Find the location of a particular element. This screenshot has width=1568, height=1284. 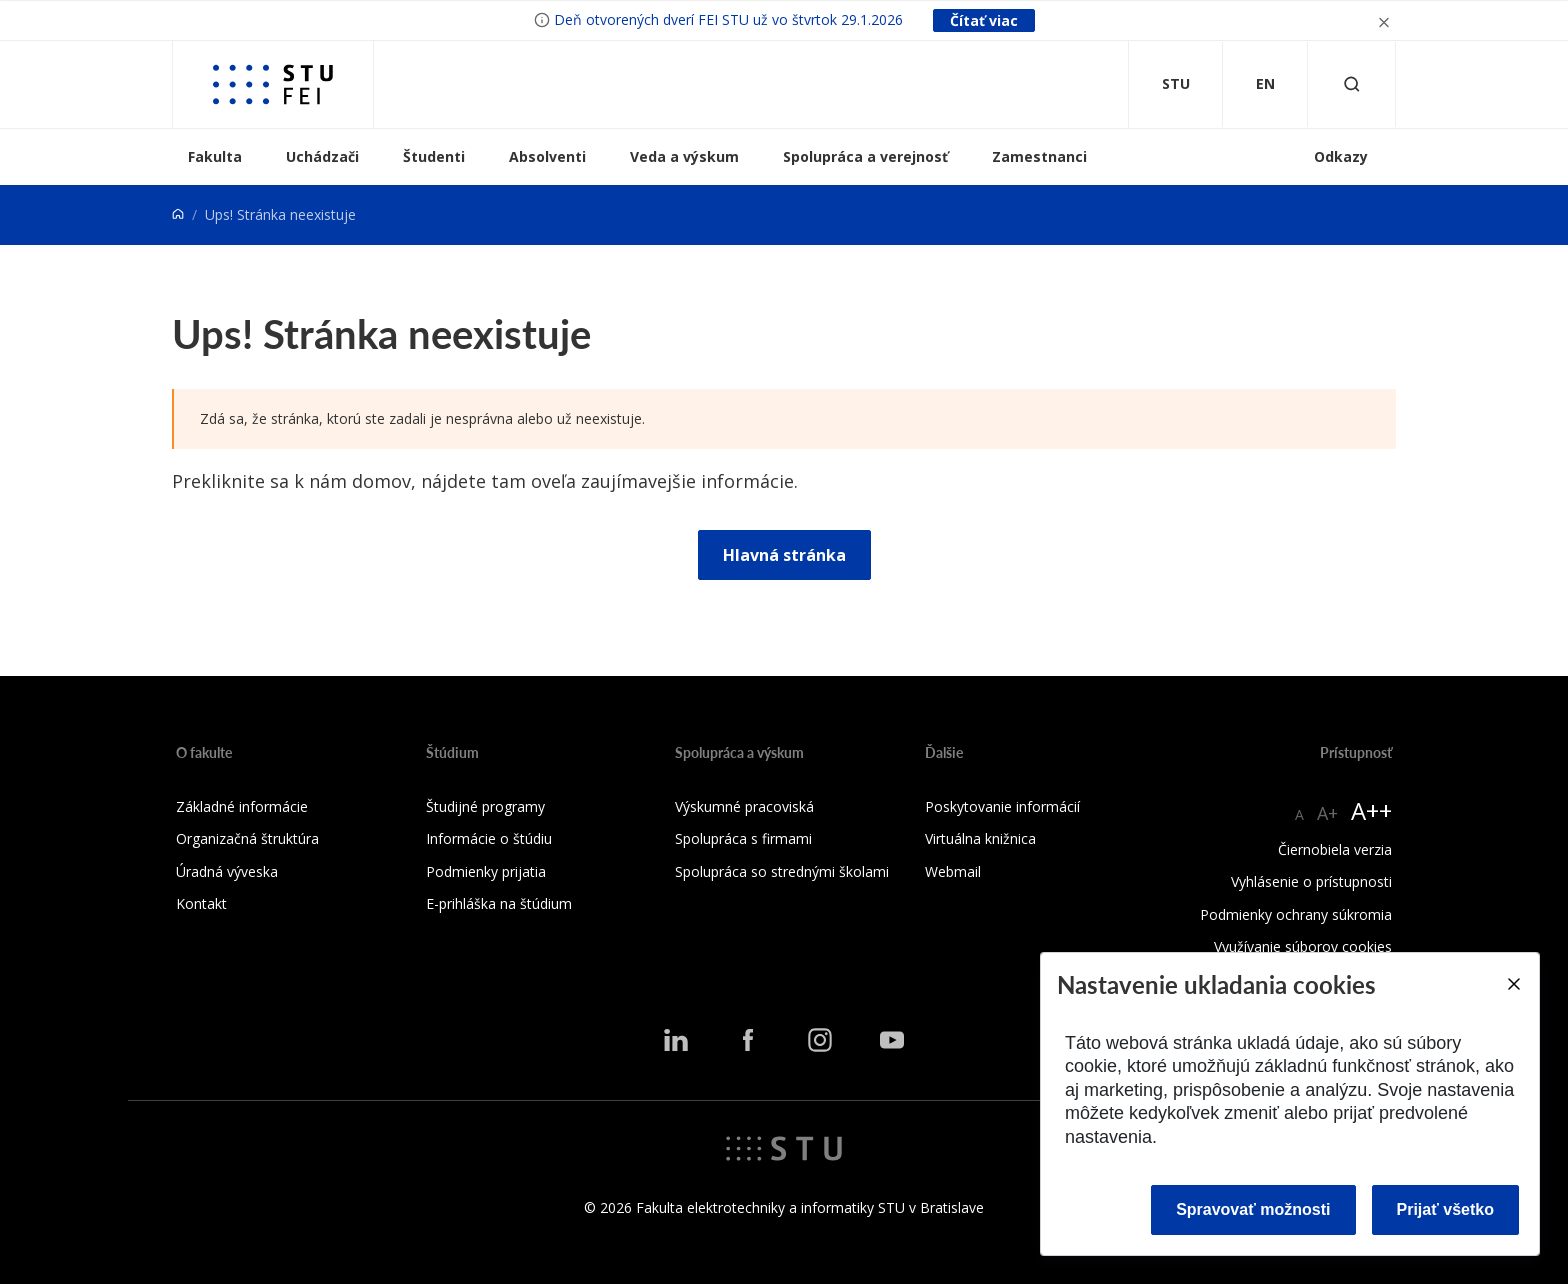

[Close] is located at coordinates (1513, 984).